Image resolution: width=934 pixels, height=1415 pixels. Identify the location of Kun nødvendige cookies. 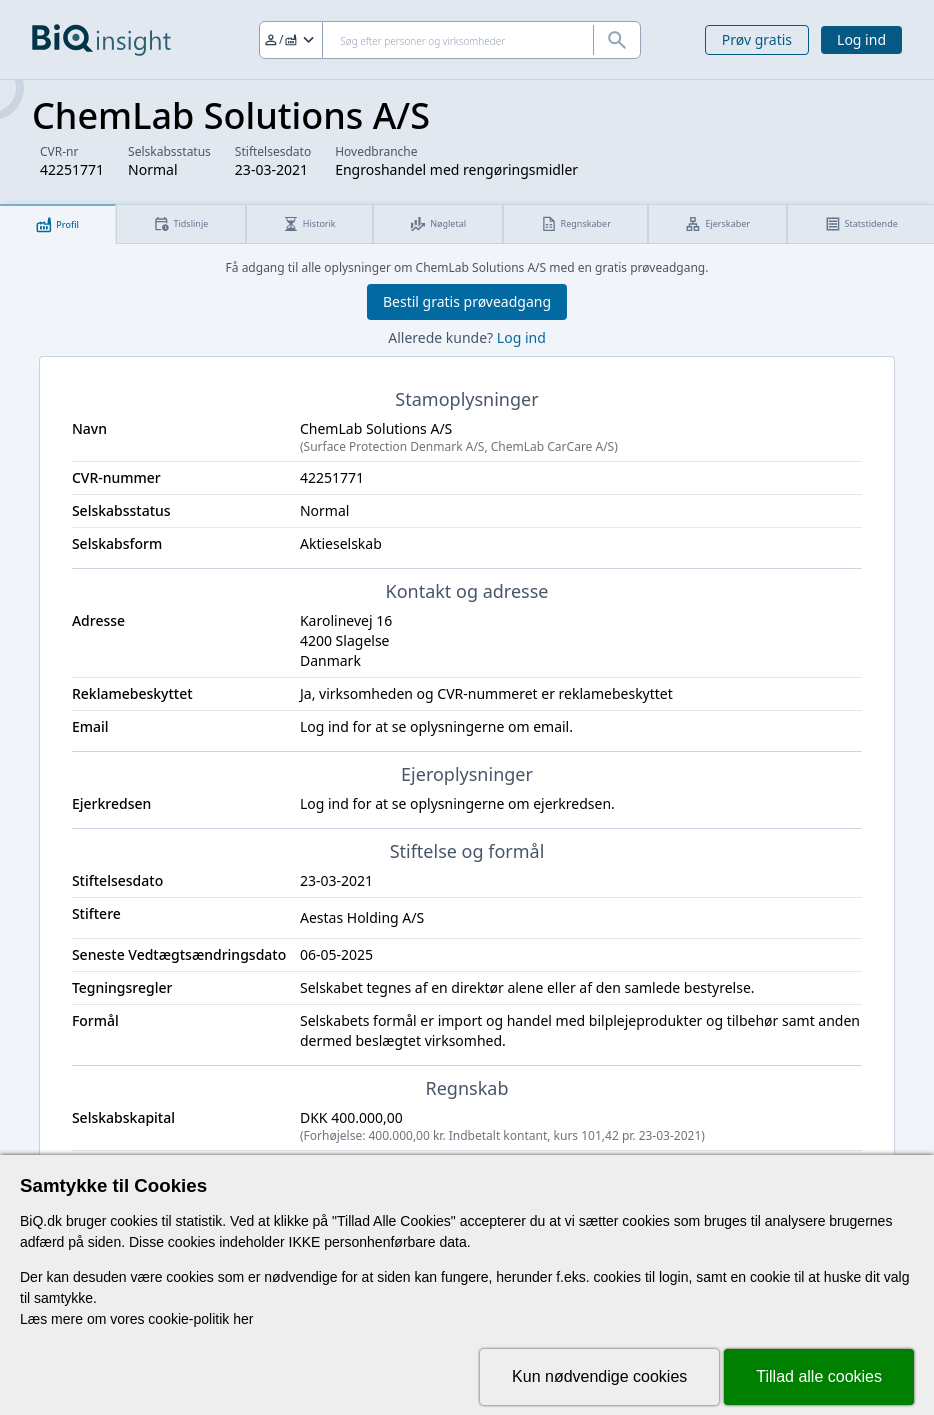
(599, 1376).